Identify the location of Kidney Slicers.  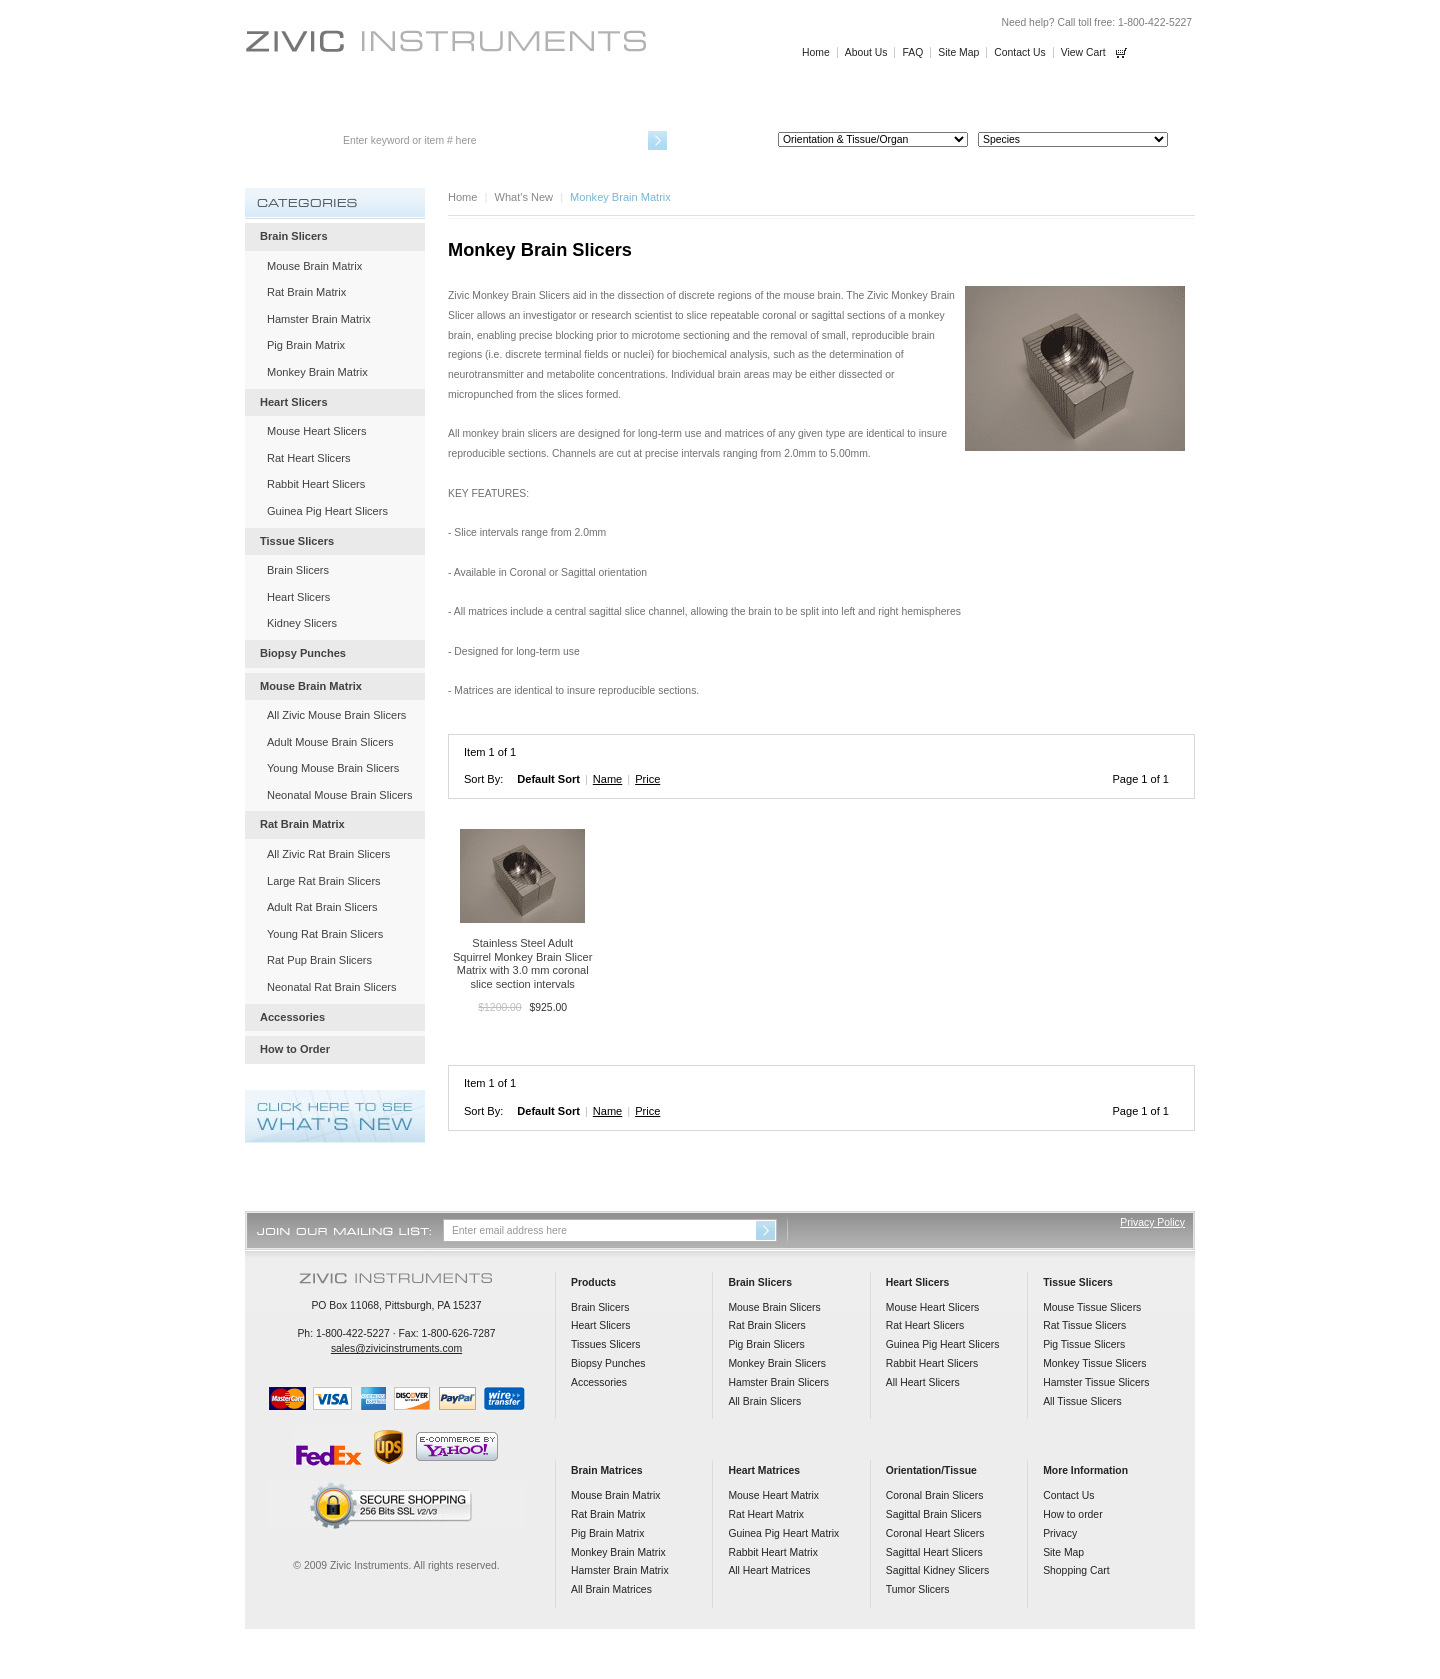
(302, 623).